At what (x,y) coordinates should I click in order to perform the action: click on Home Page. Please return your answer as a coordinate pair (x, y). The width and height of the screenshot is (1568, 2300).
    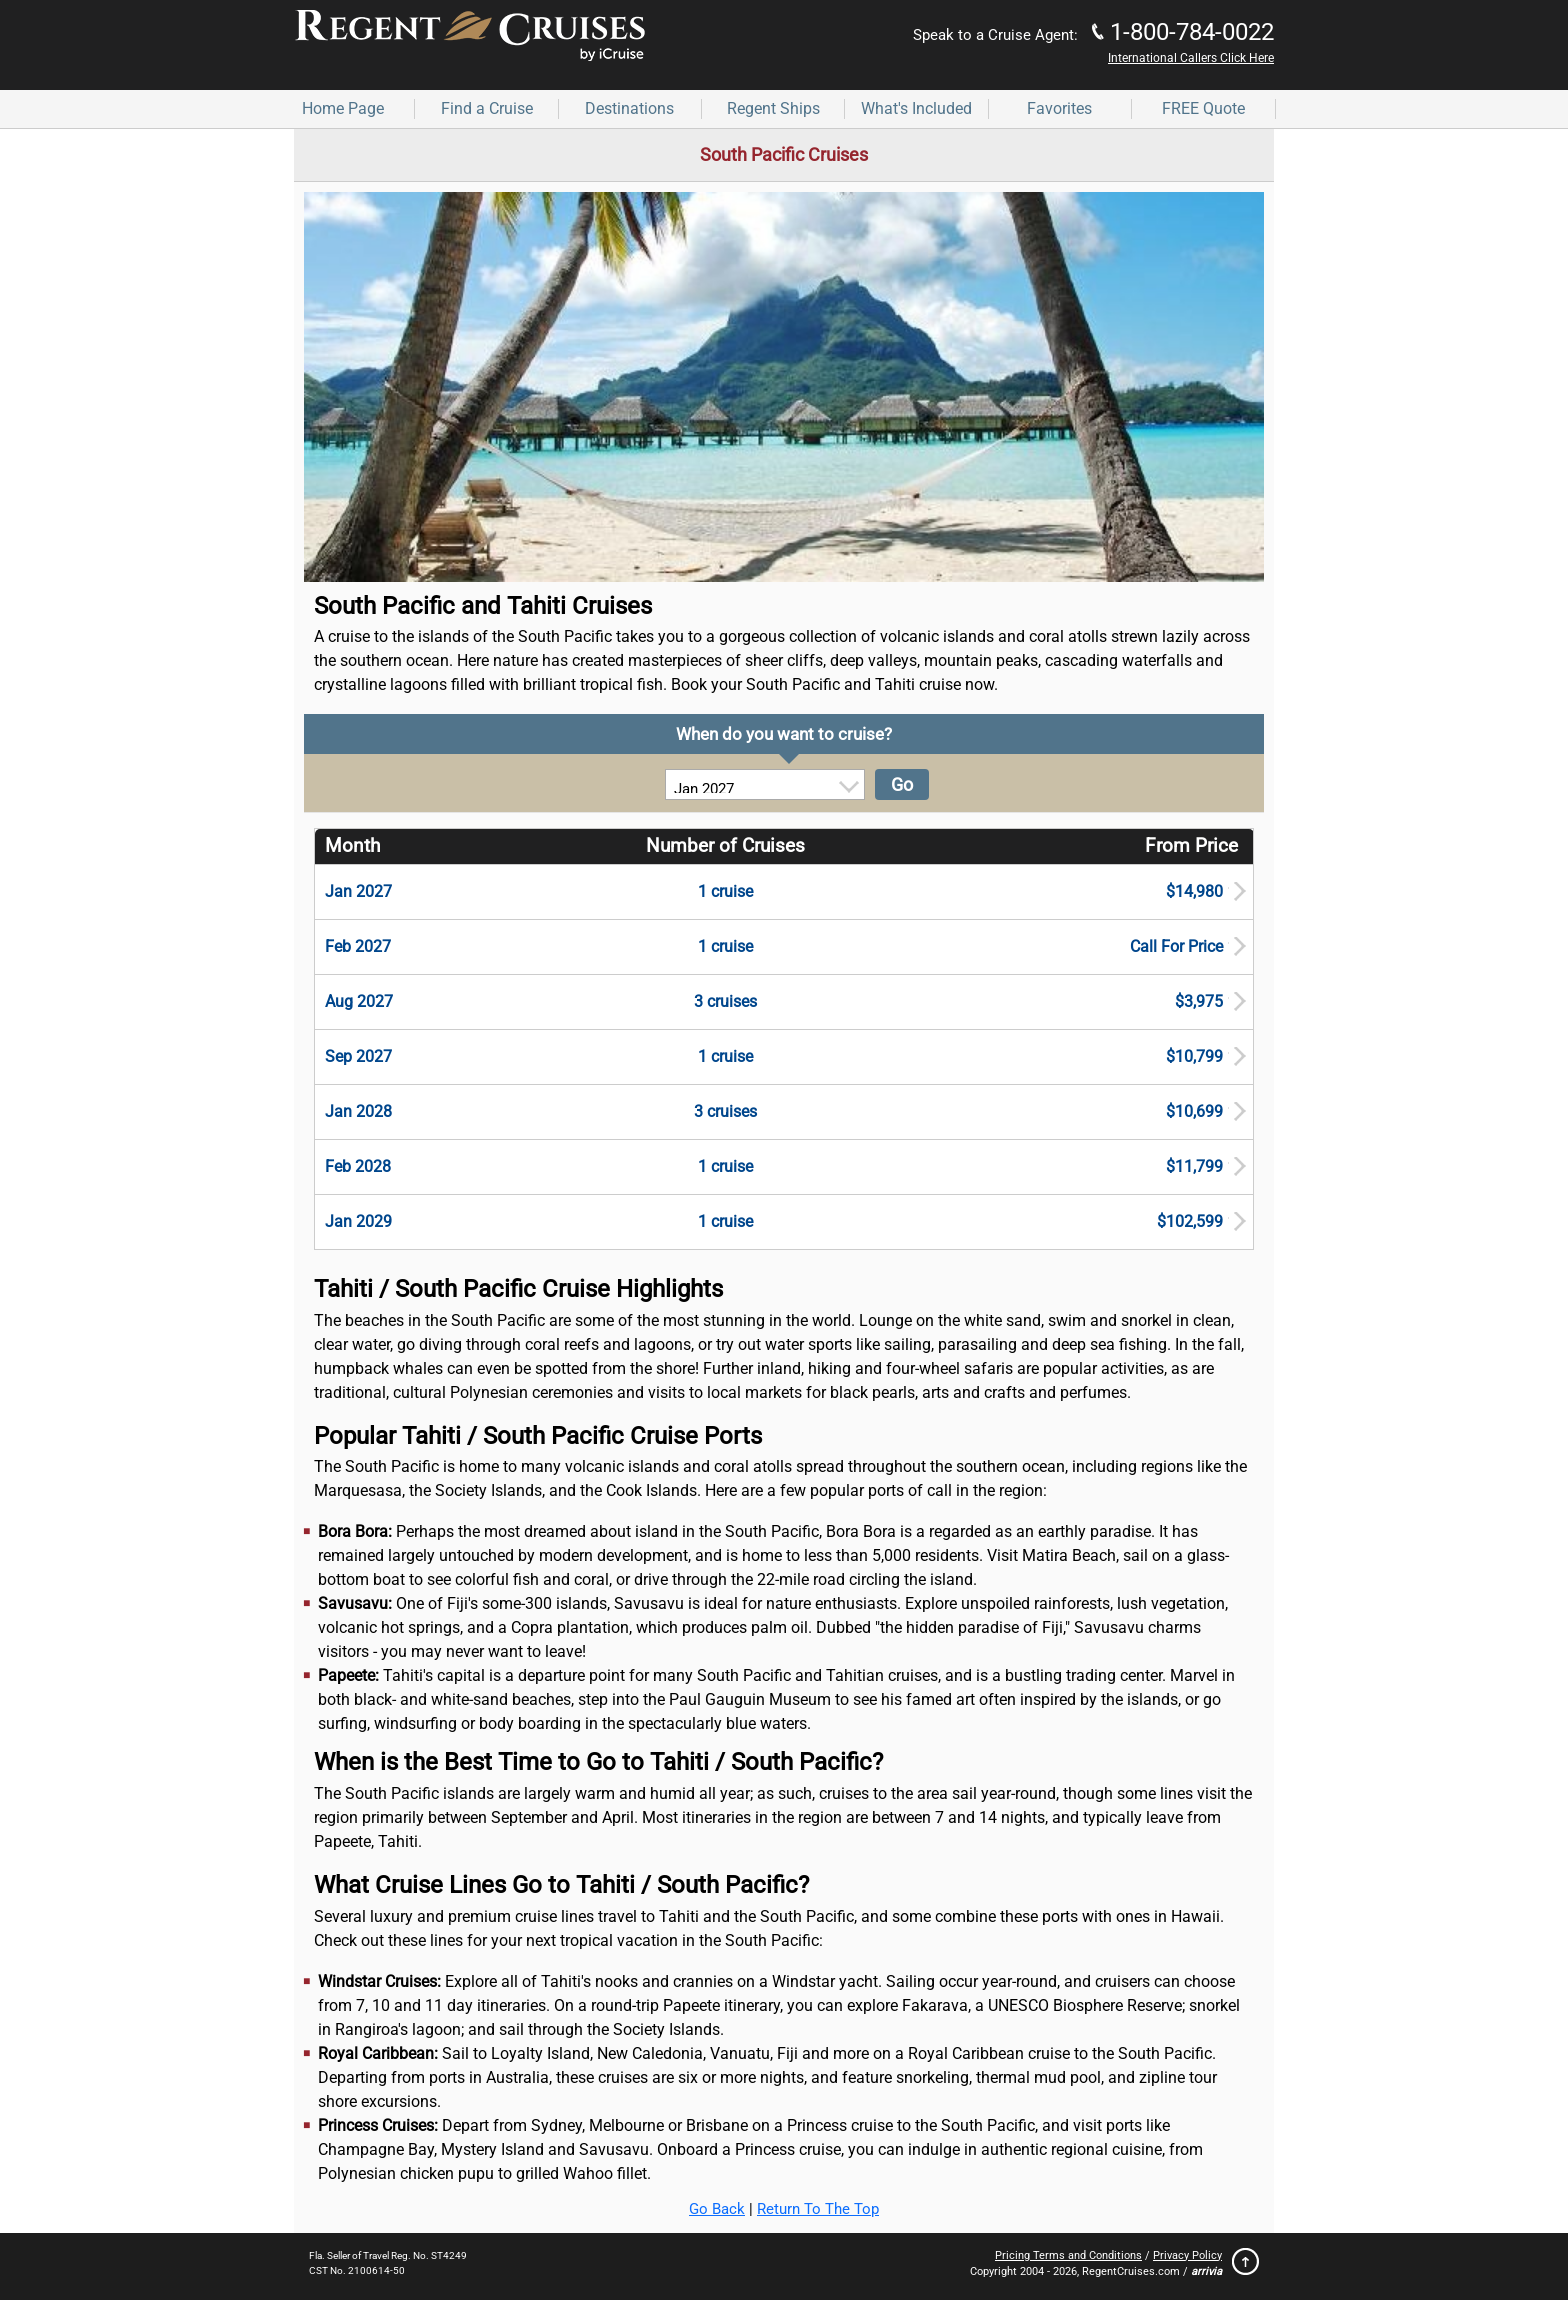
    Looking at the image, I should click on (343, 108).